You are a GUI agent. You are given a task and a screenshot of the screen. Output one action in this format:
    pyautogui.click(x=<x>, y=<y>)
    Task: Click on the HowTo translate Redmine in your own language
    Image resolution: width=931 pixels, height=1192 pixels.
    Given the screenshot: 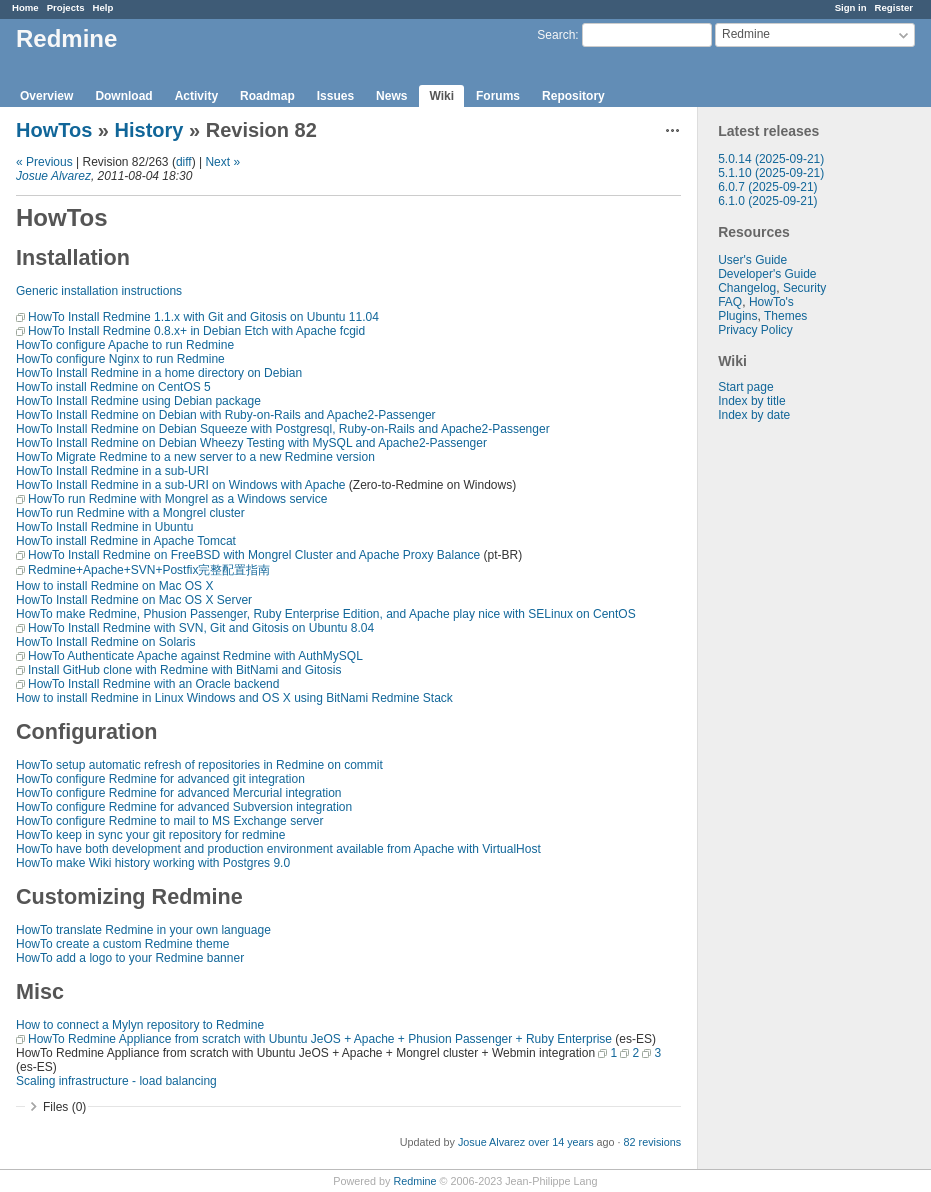 What is the action you would take?
    pyautogui.click(x=143, y=930)
    